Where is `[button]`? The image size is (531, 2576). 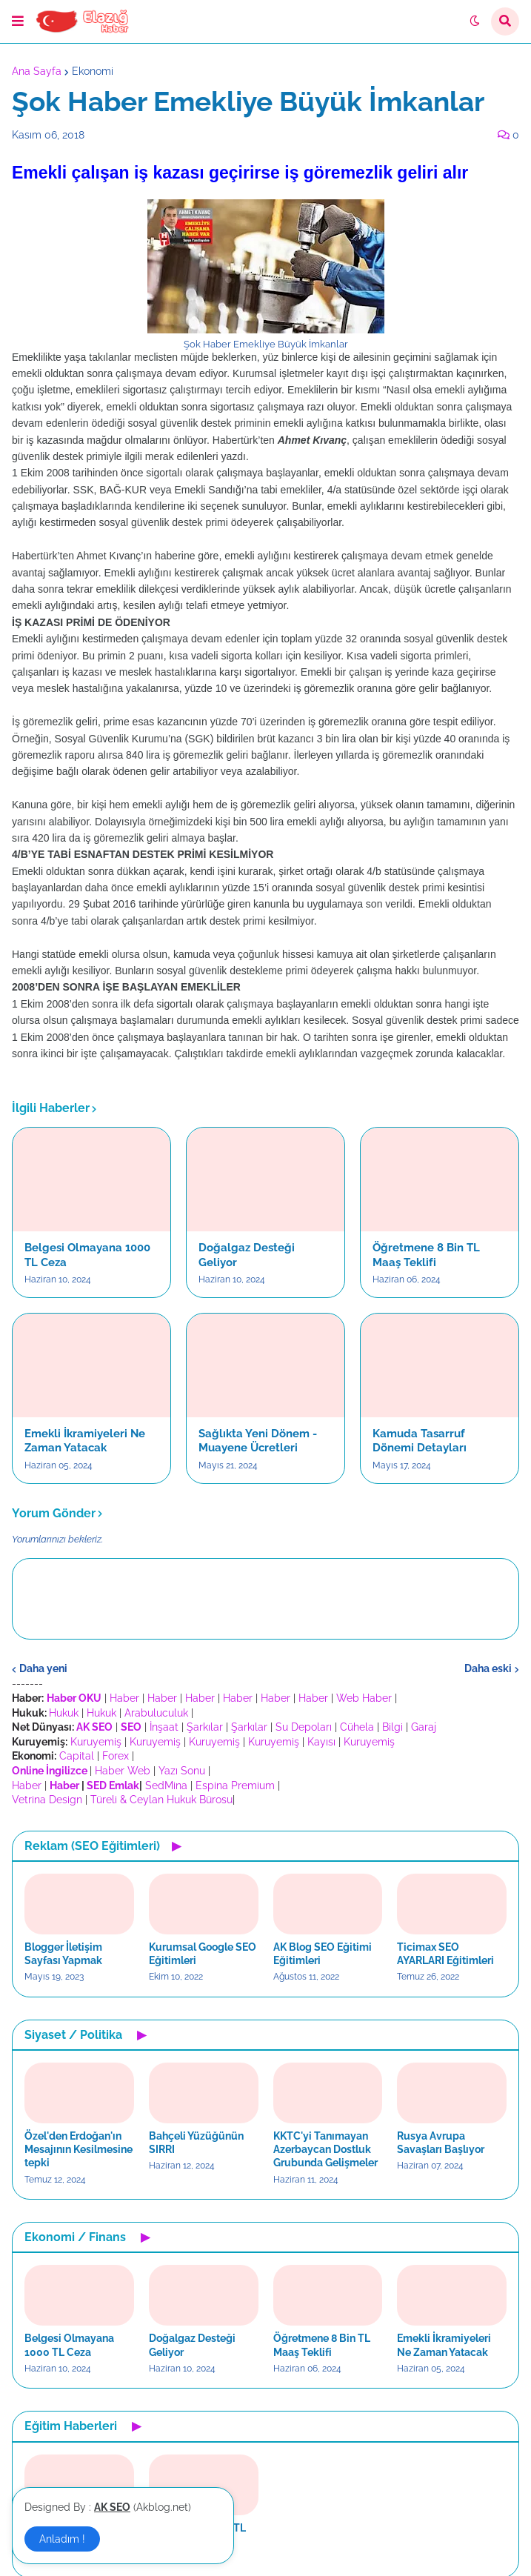 [button] is located at coordinates (18, 21).